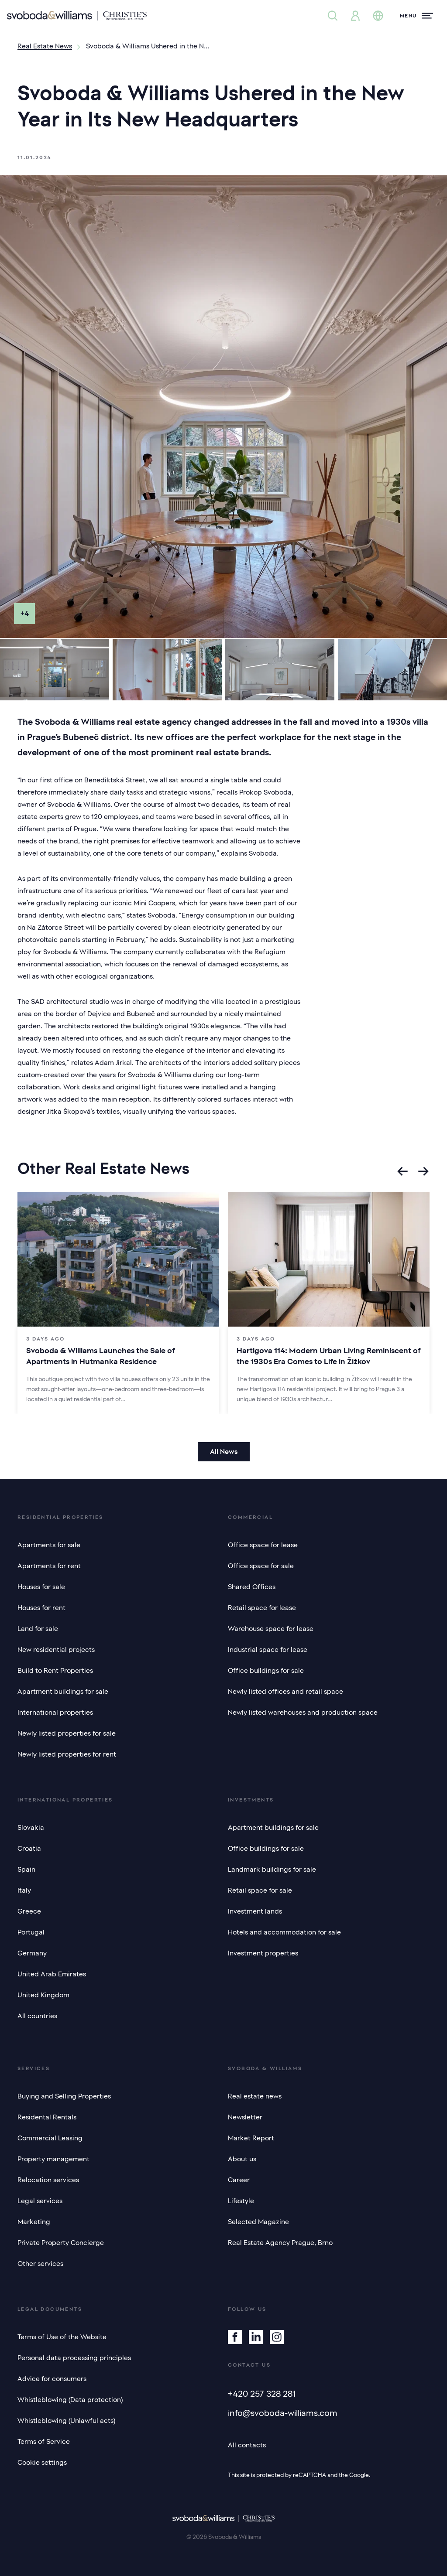  I want to click on [Menu], so click(416, 15).